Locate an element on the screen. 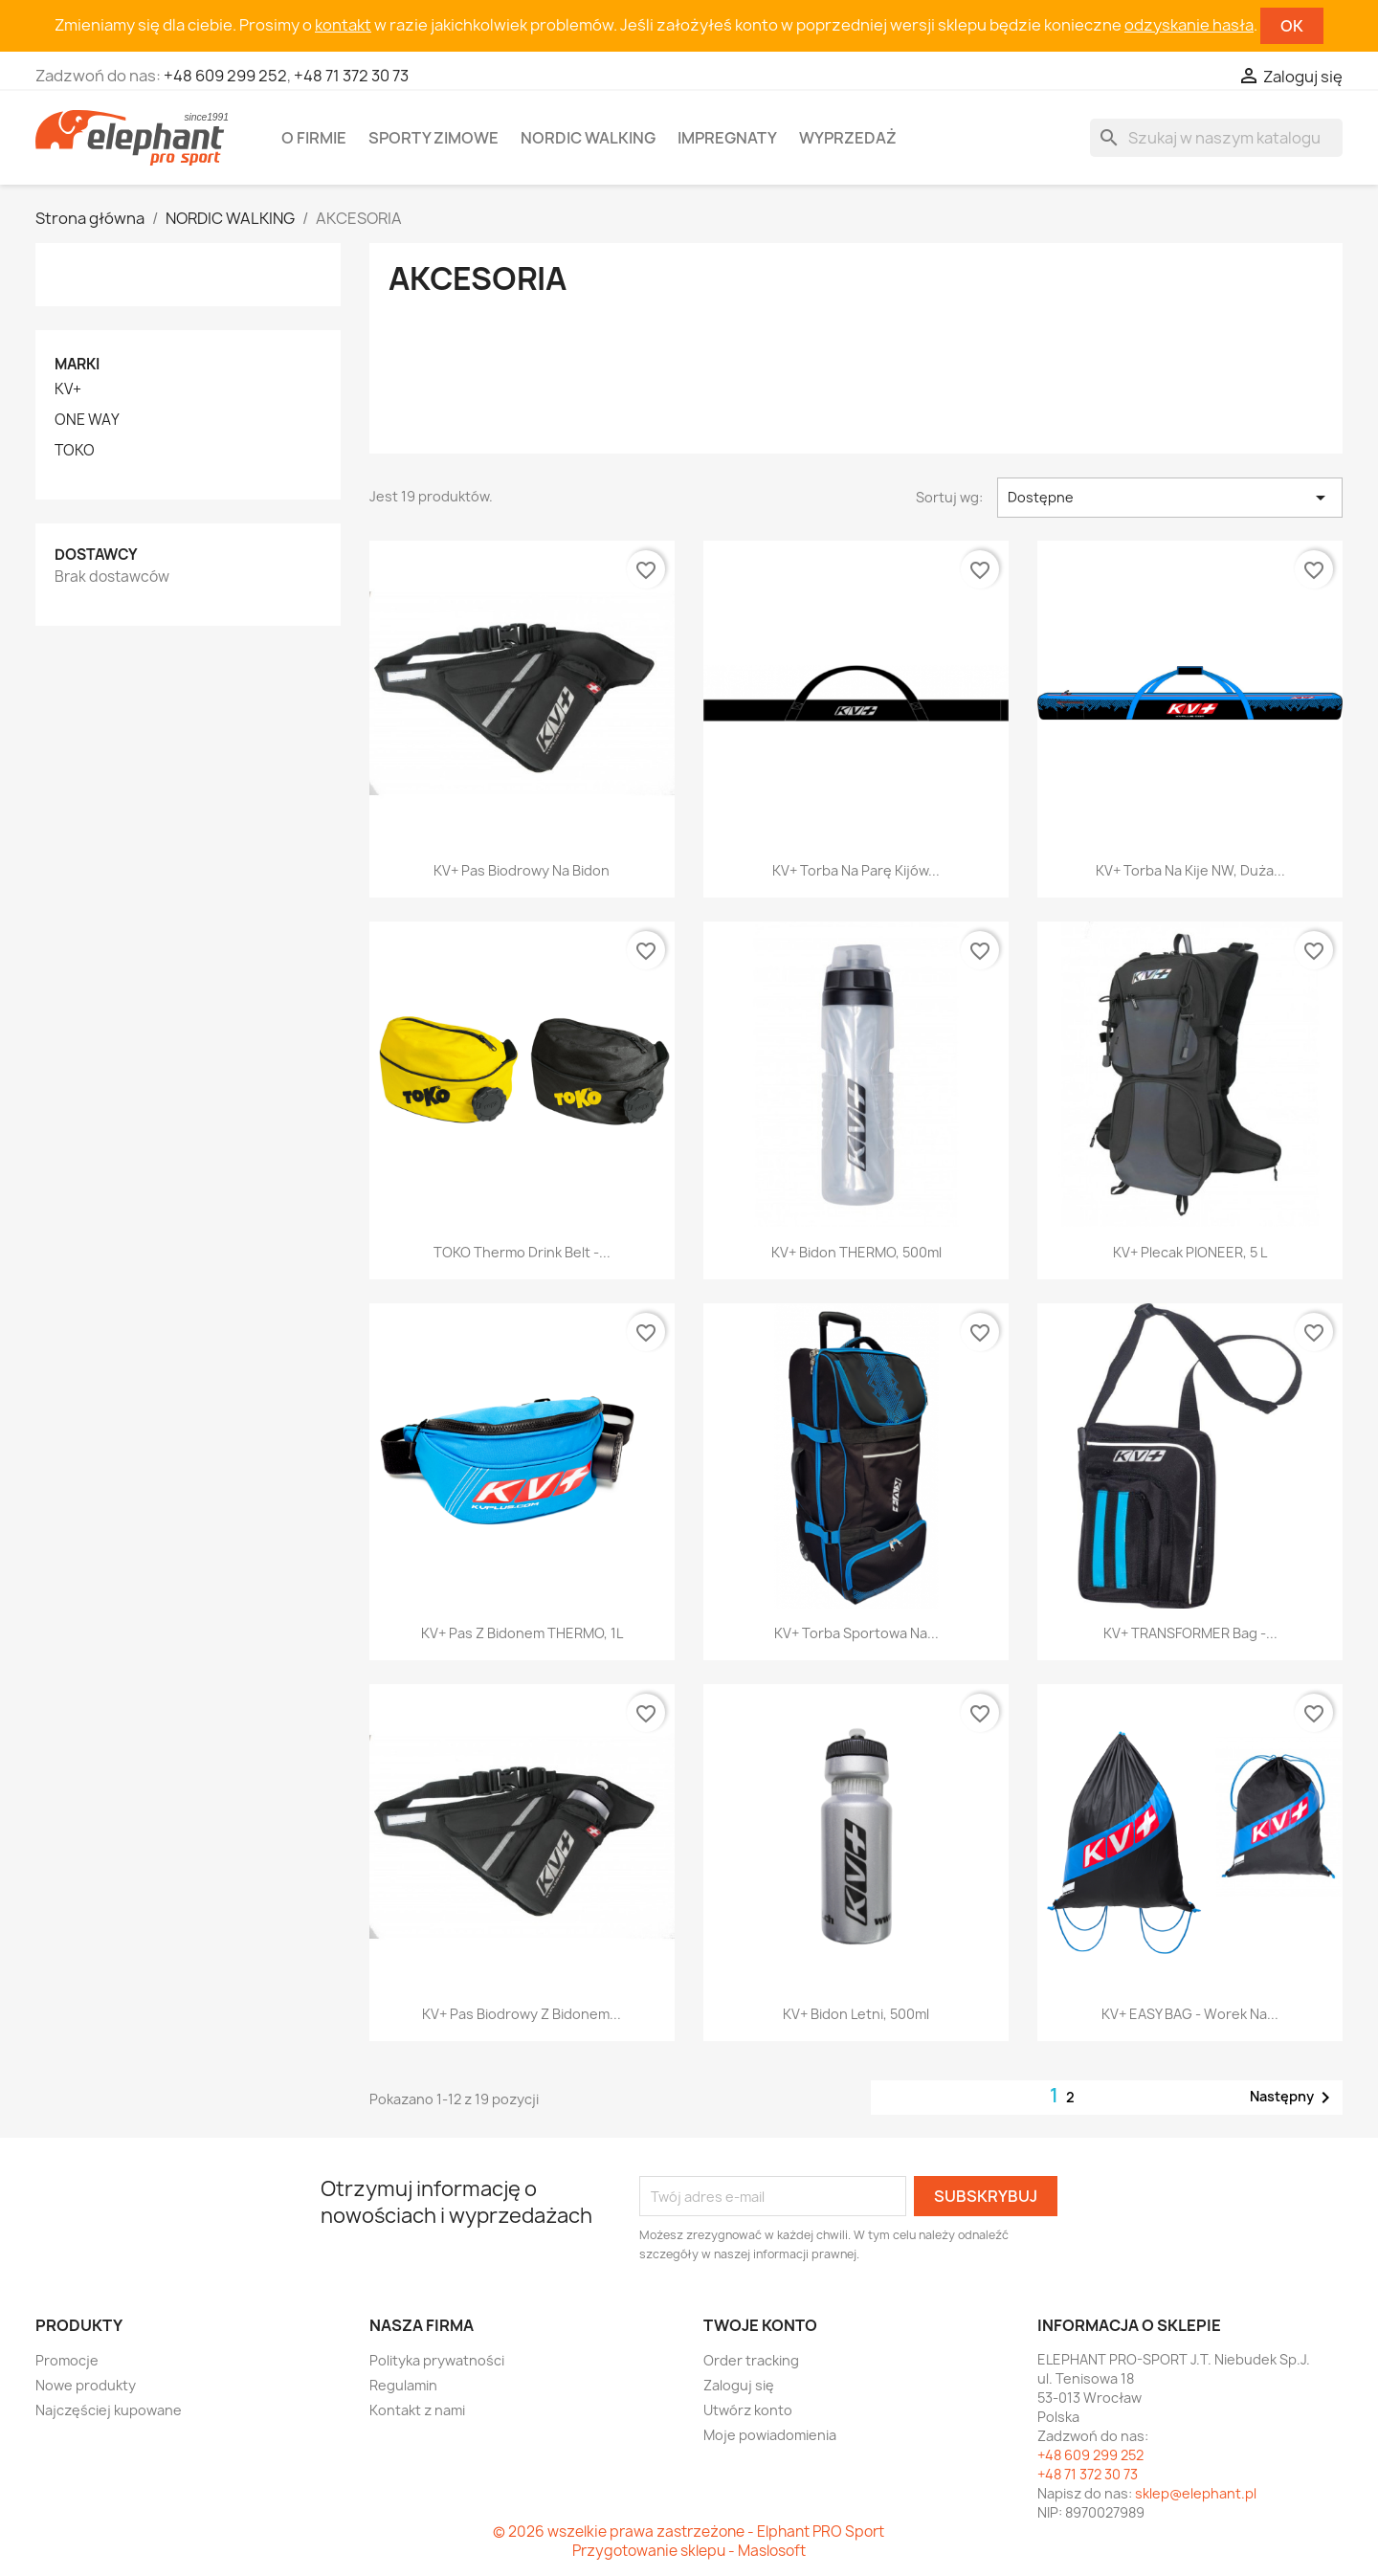 Image resolution: width=1378 pixels, height=2576 pixels. +48 71 372 30 73 is located at coordinates (351, 75).